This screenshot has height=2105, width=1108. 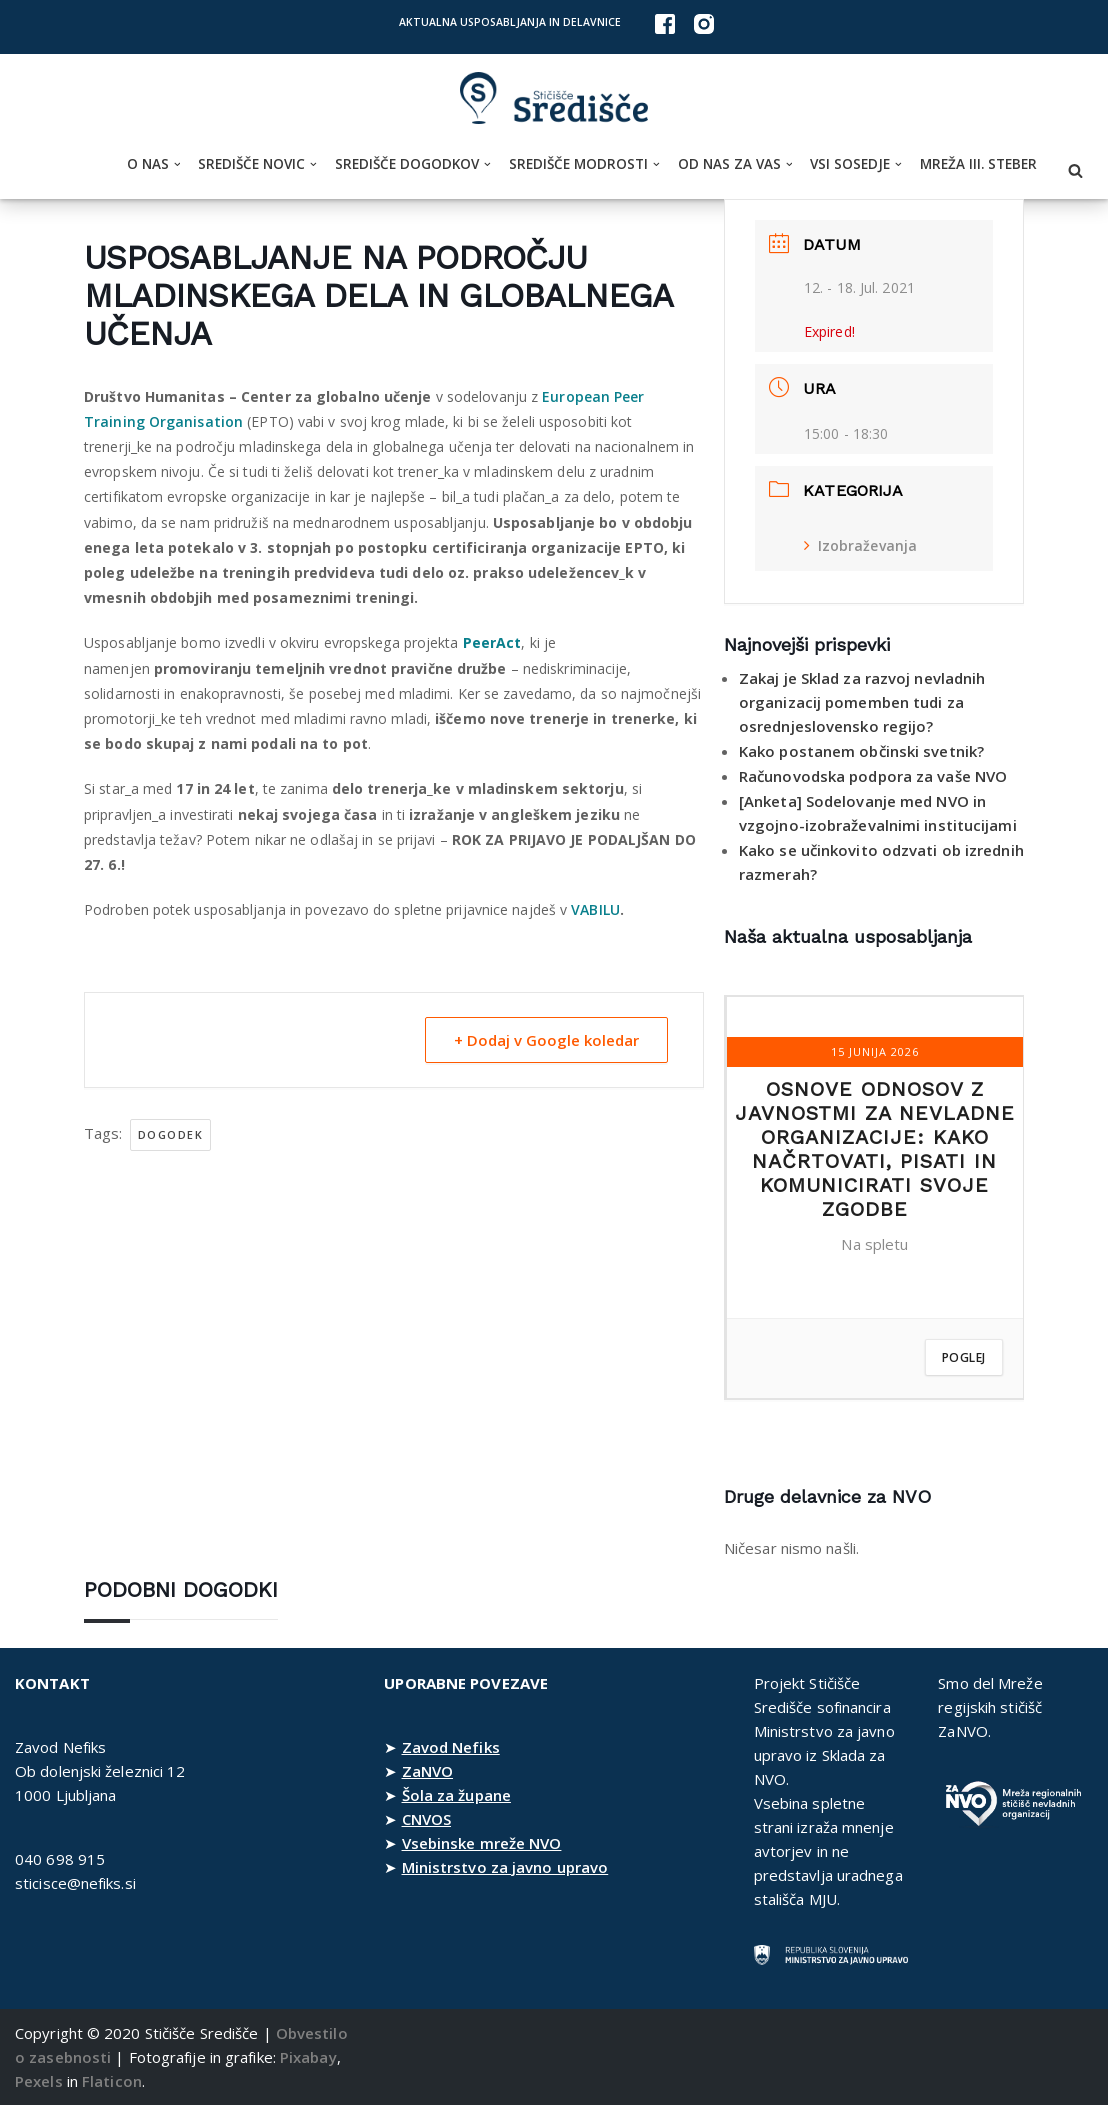 I want to click on Mreža III. steber, so click(x=978, y=164).